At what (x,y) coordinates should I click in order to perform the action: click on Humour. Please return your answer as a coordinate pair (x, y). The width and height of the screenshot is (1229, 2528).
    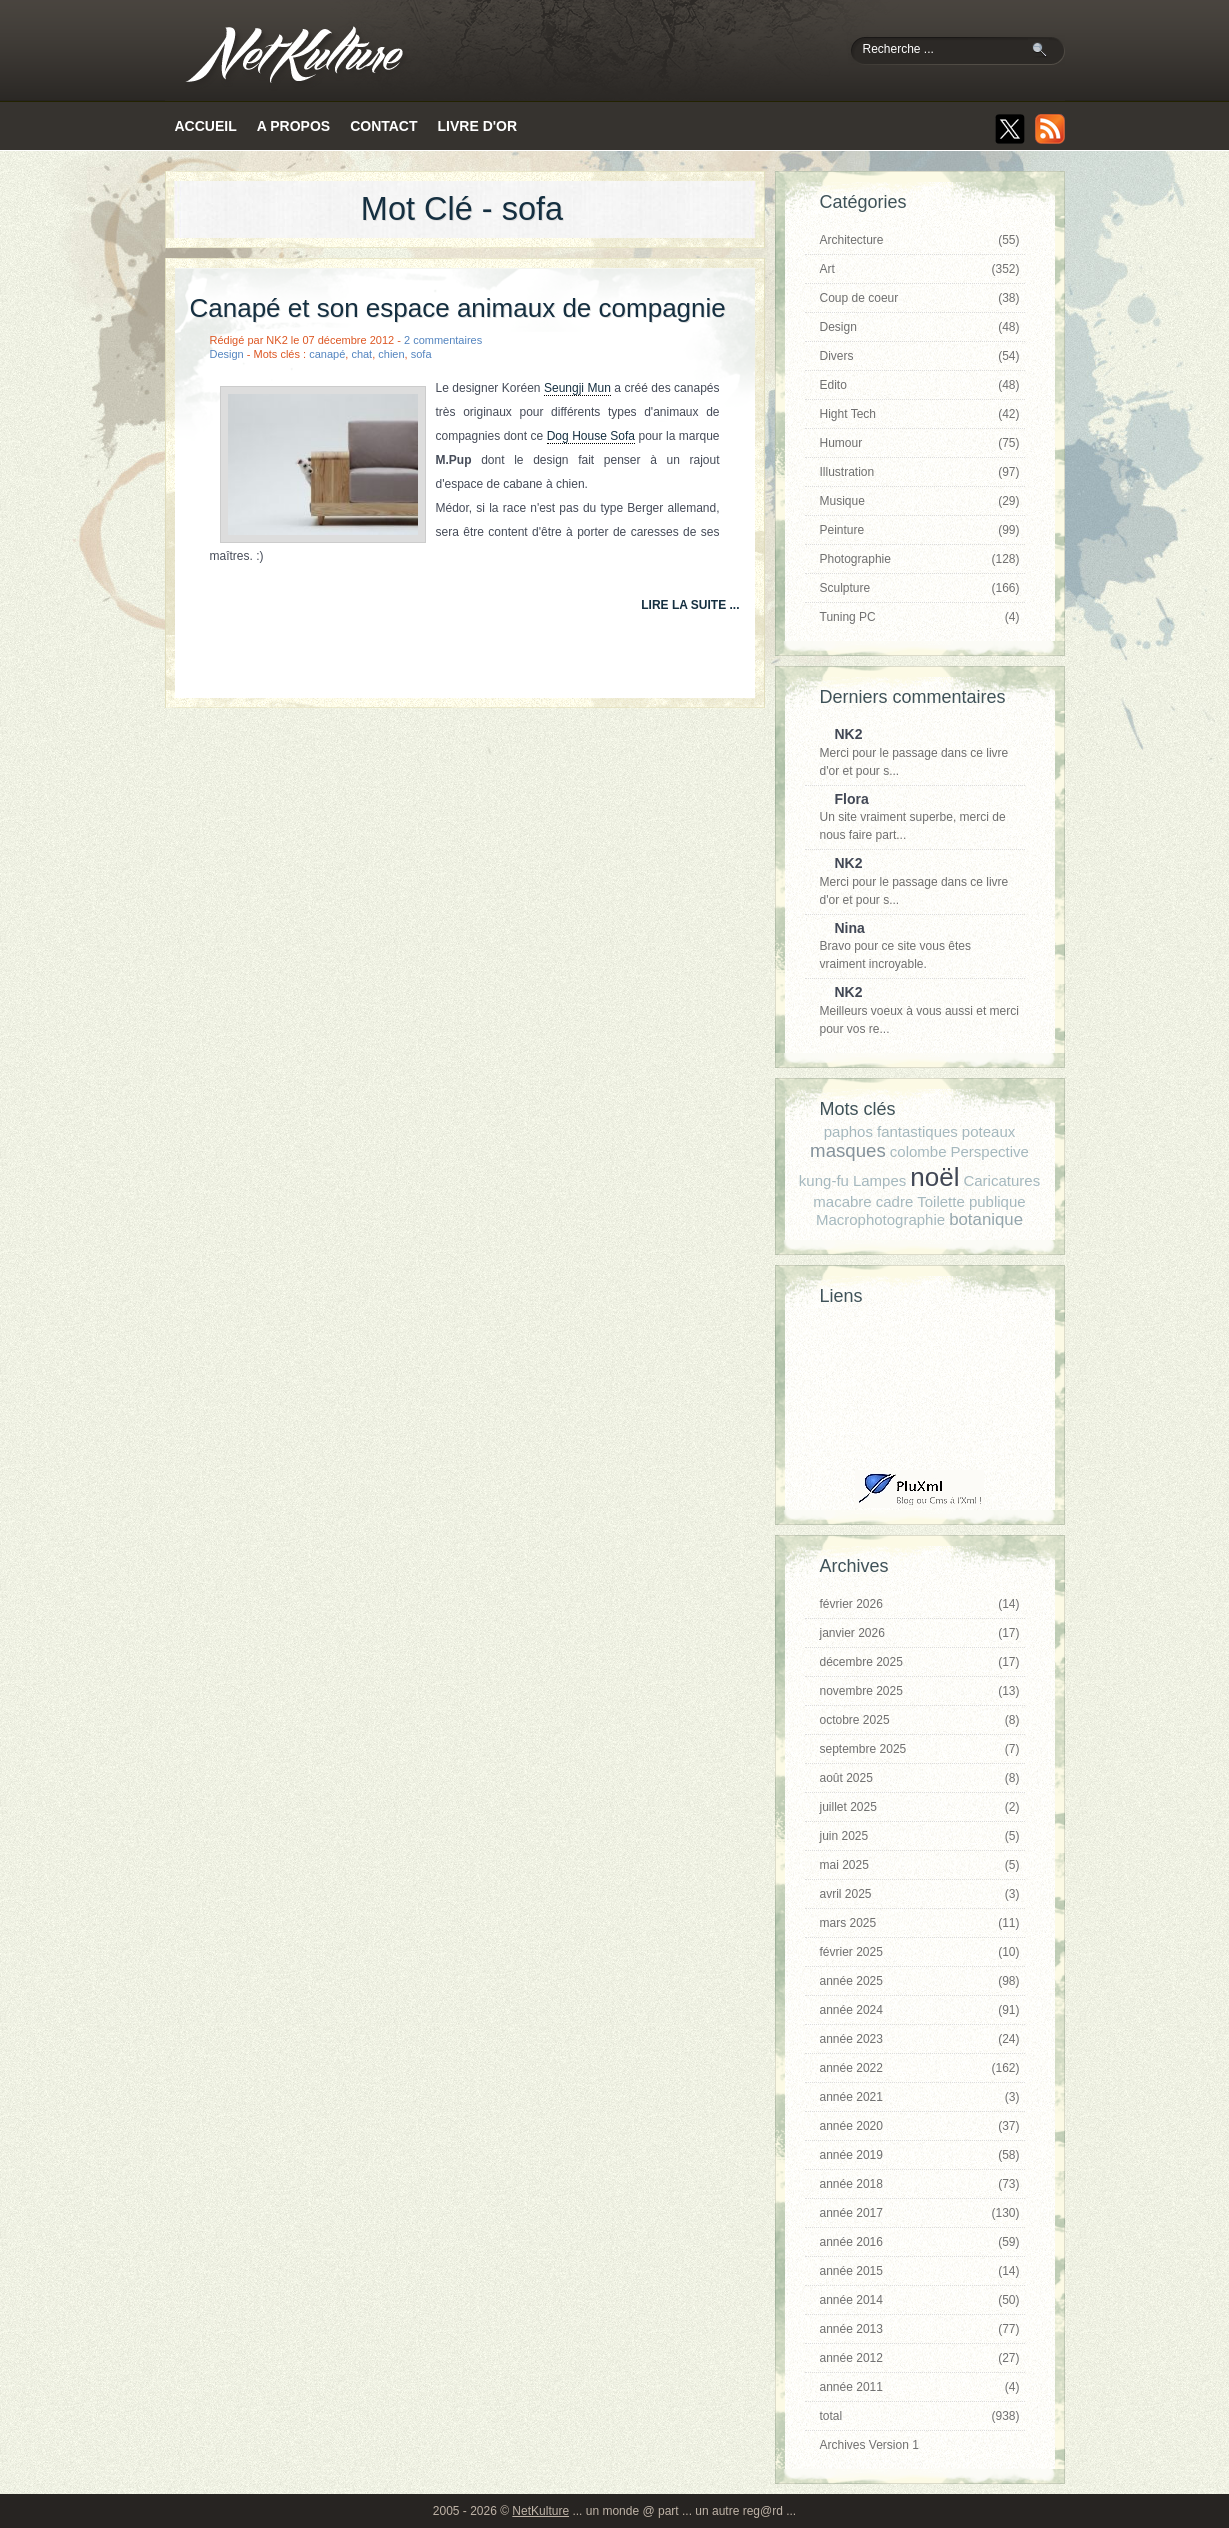
    Looking at the image, I should click on (920, 443).